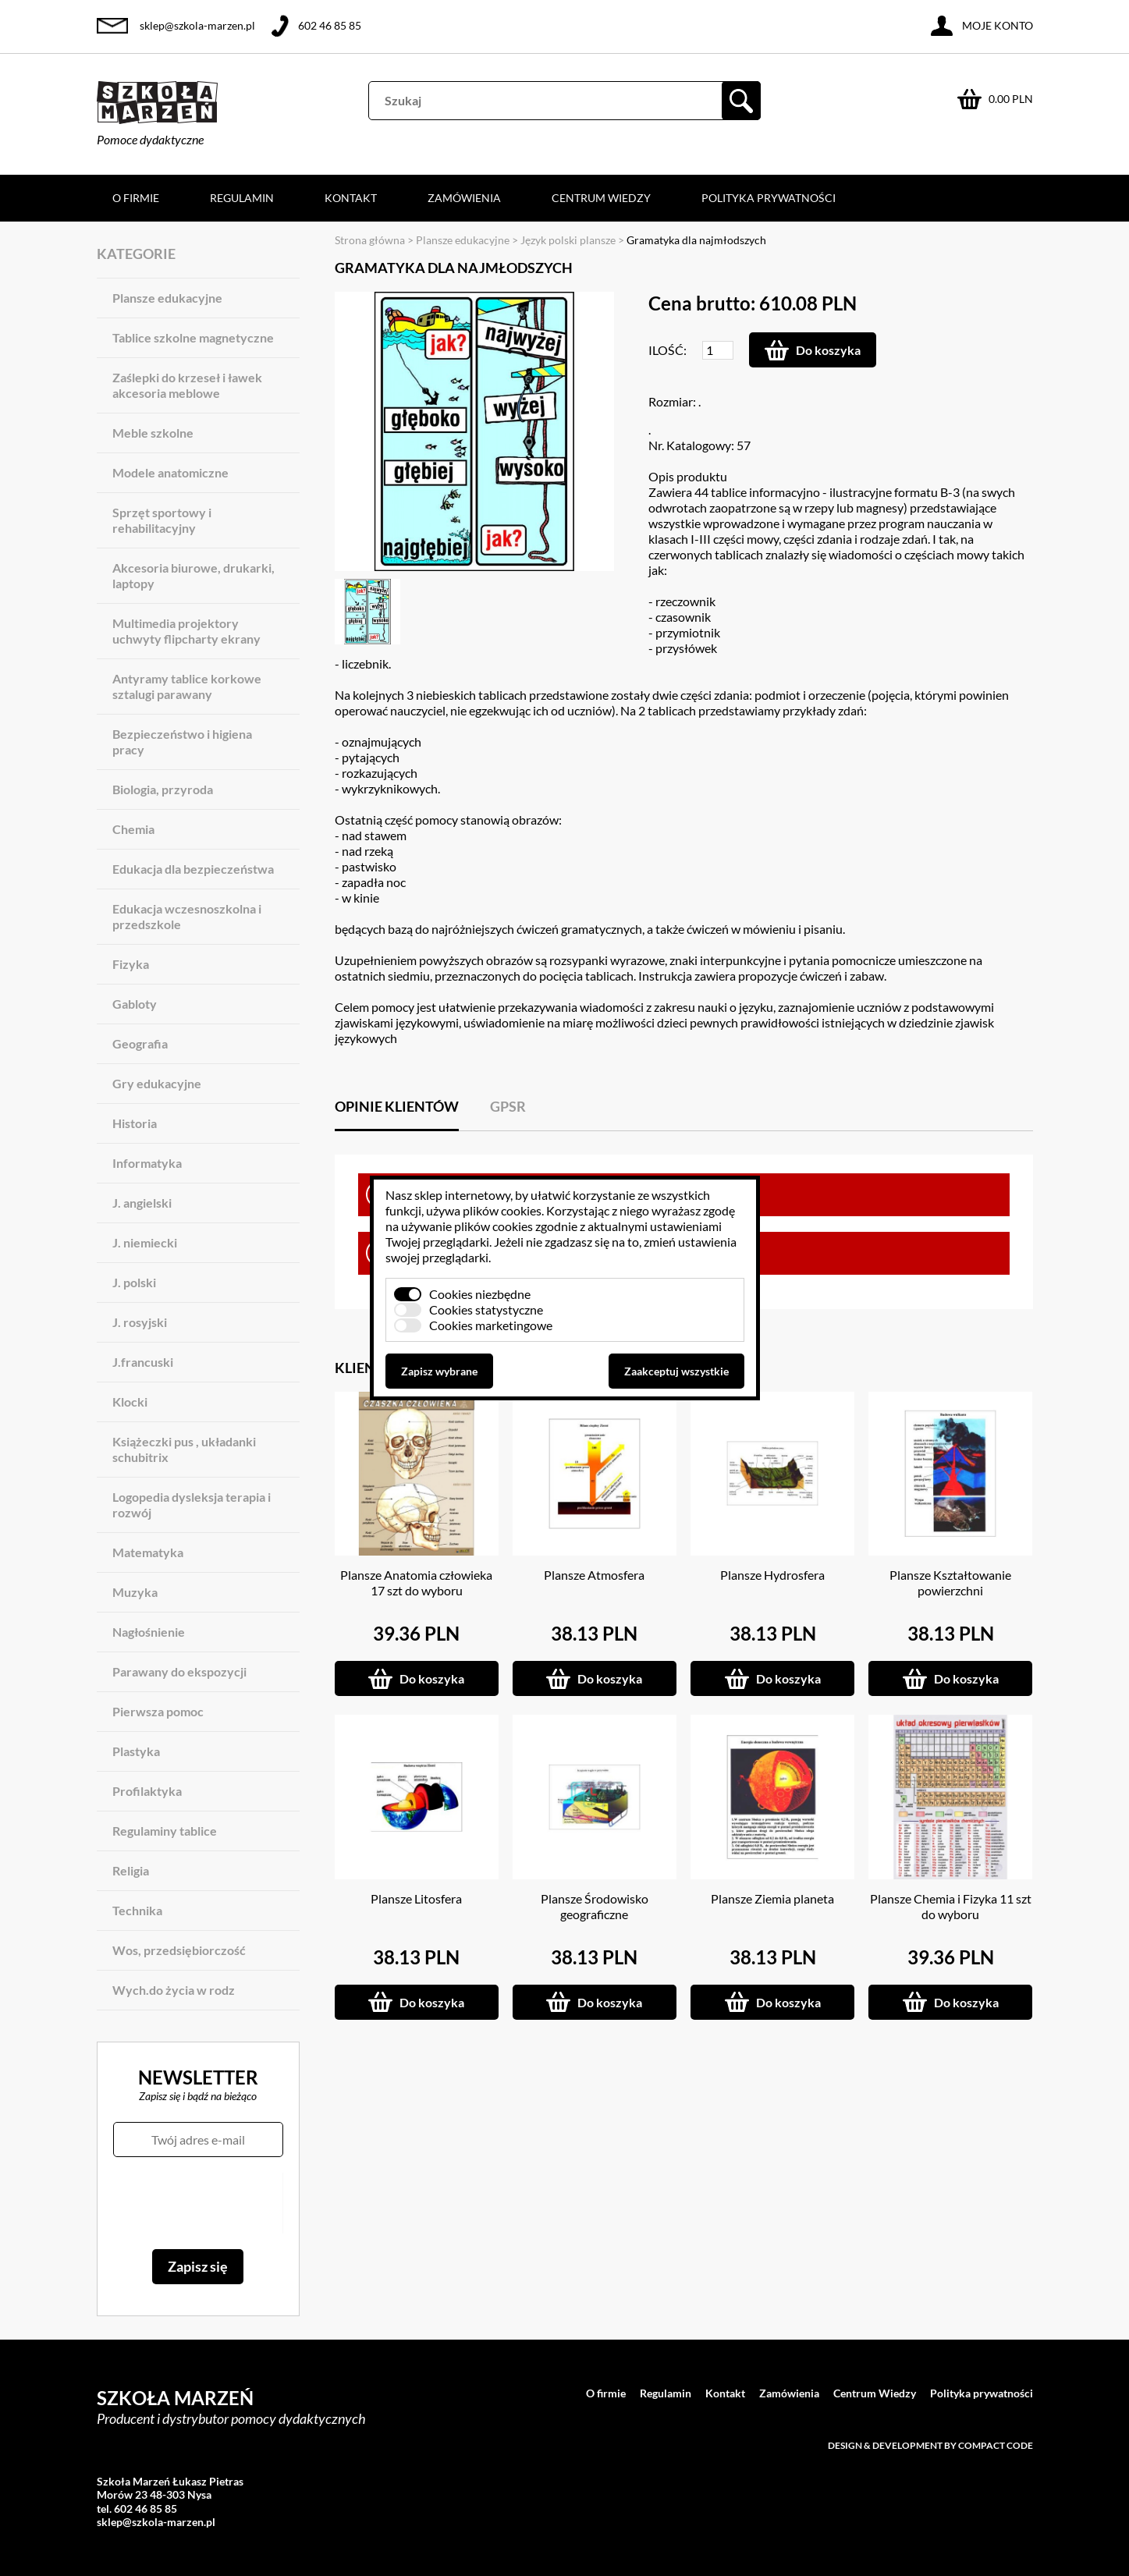 The width and height of the screenshot is (1129, 2576). What do you see at coordinates (930, 2445) in the screenshot?
I see `Design & development by Compact Code` at bounding box center [930, 2445].